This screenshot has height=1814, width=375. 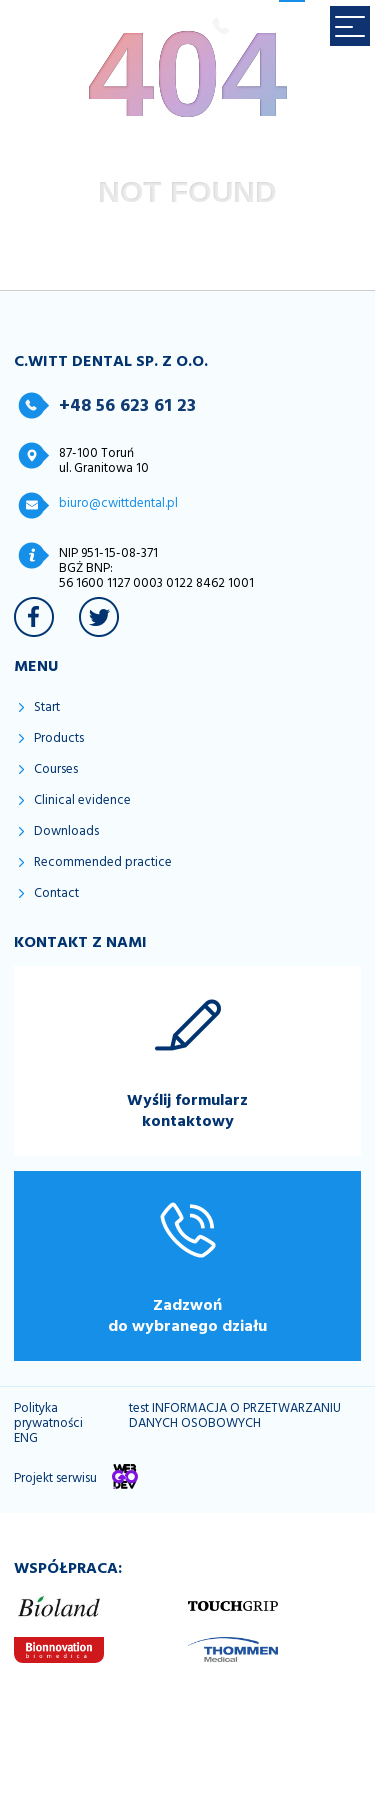 What do you see at coordinates (66, 831) in the screenshot?
I see `Downloads` at bounding box center [66, 831].